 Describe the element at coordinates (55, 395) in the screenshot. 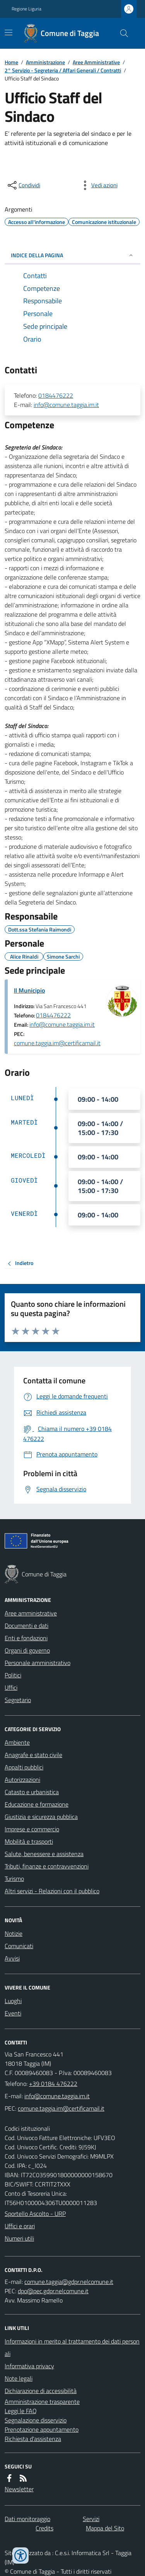

I see `0184476222` at that location.